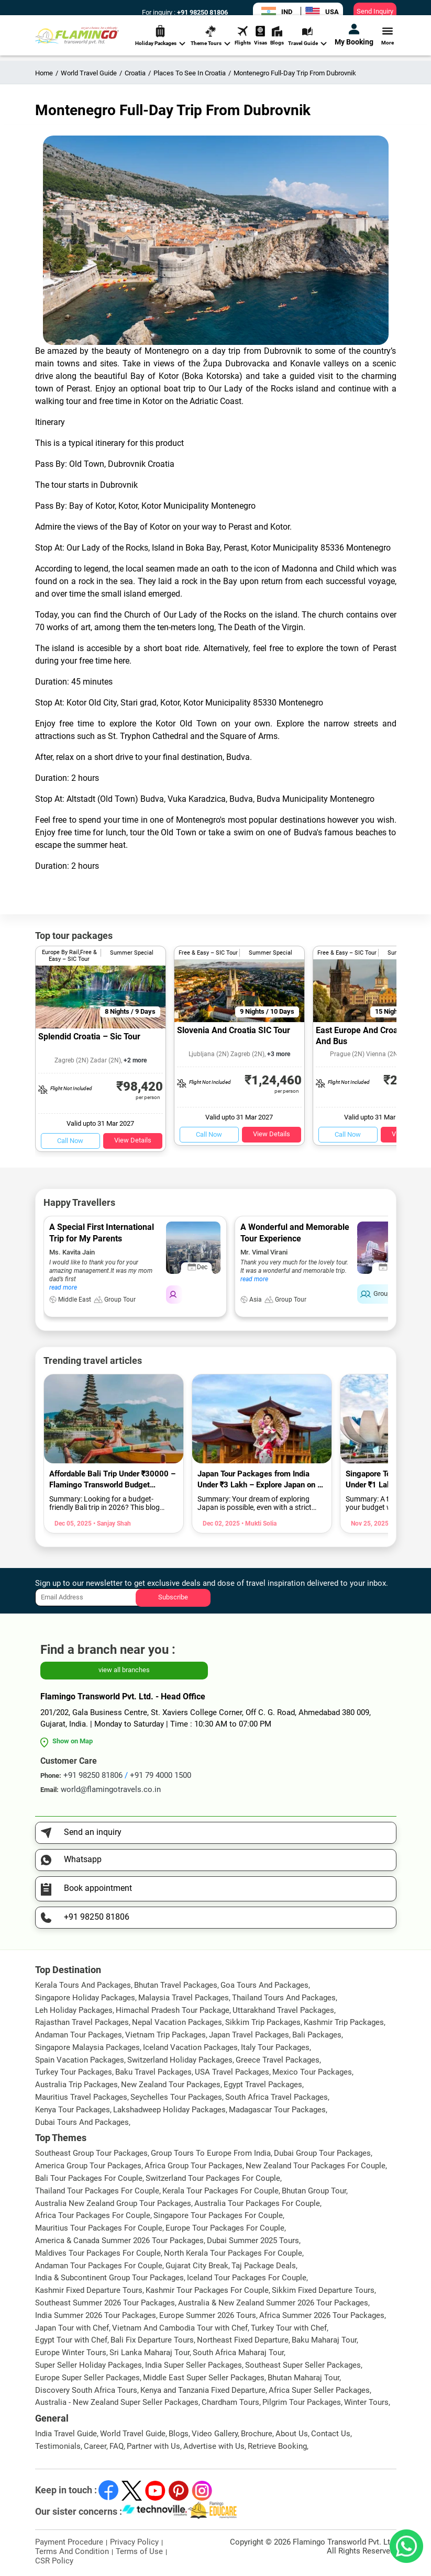 Image resolution: width=431 pixels, height=2576 pixels. Describe the element at coordinates (193, 2165) in the screenshot. I see `Africa Group Tour Packages` at that location.